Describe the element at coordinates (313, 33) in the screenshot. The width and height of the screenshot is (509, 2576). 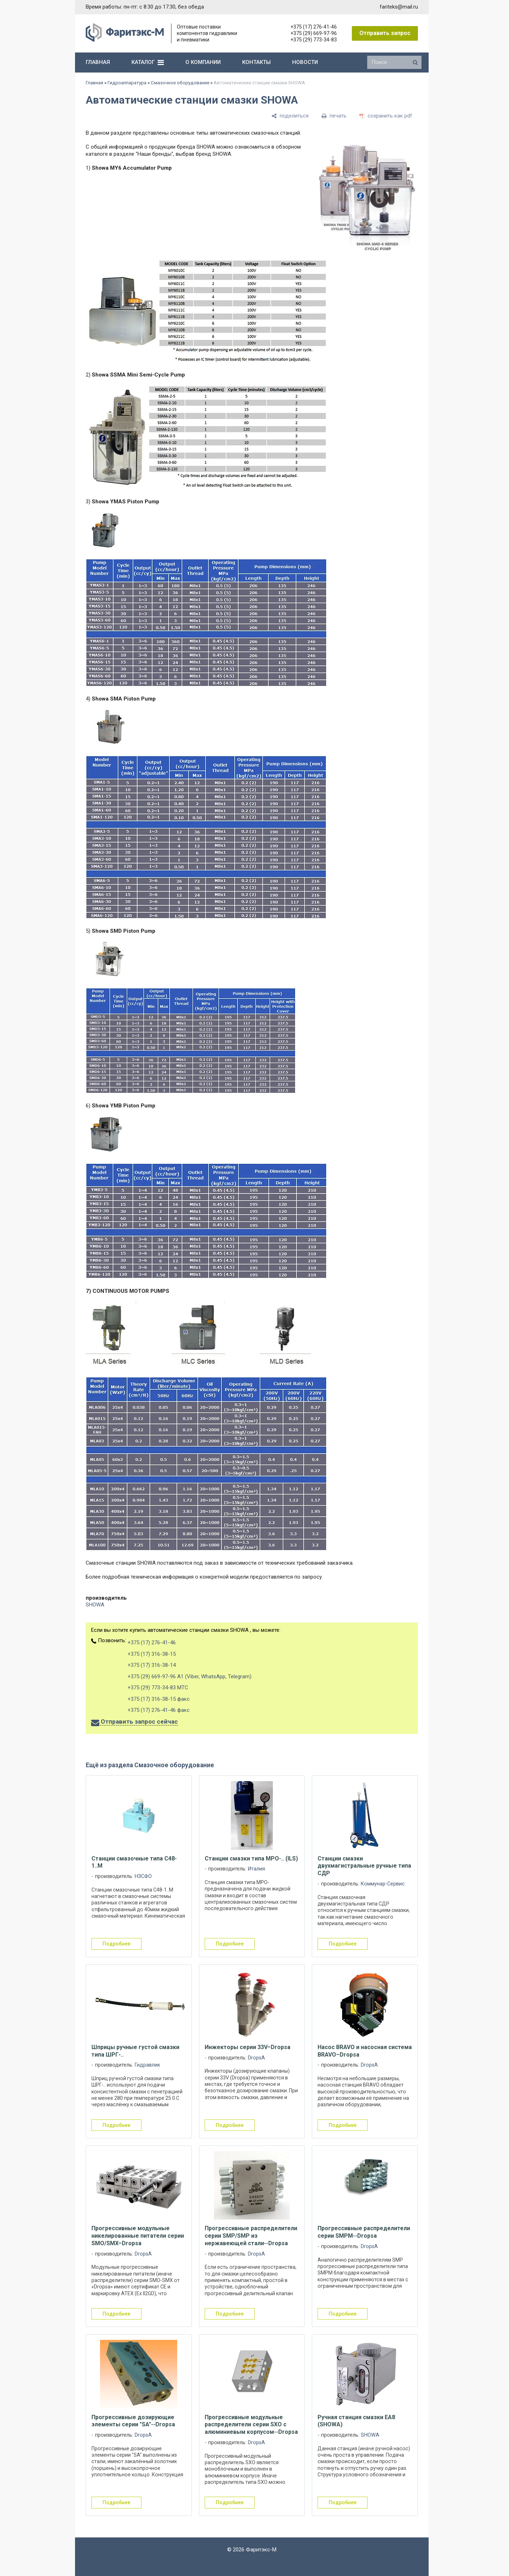
I see `+375 (29) 669-97-96` at that location.